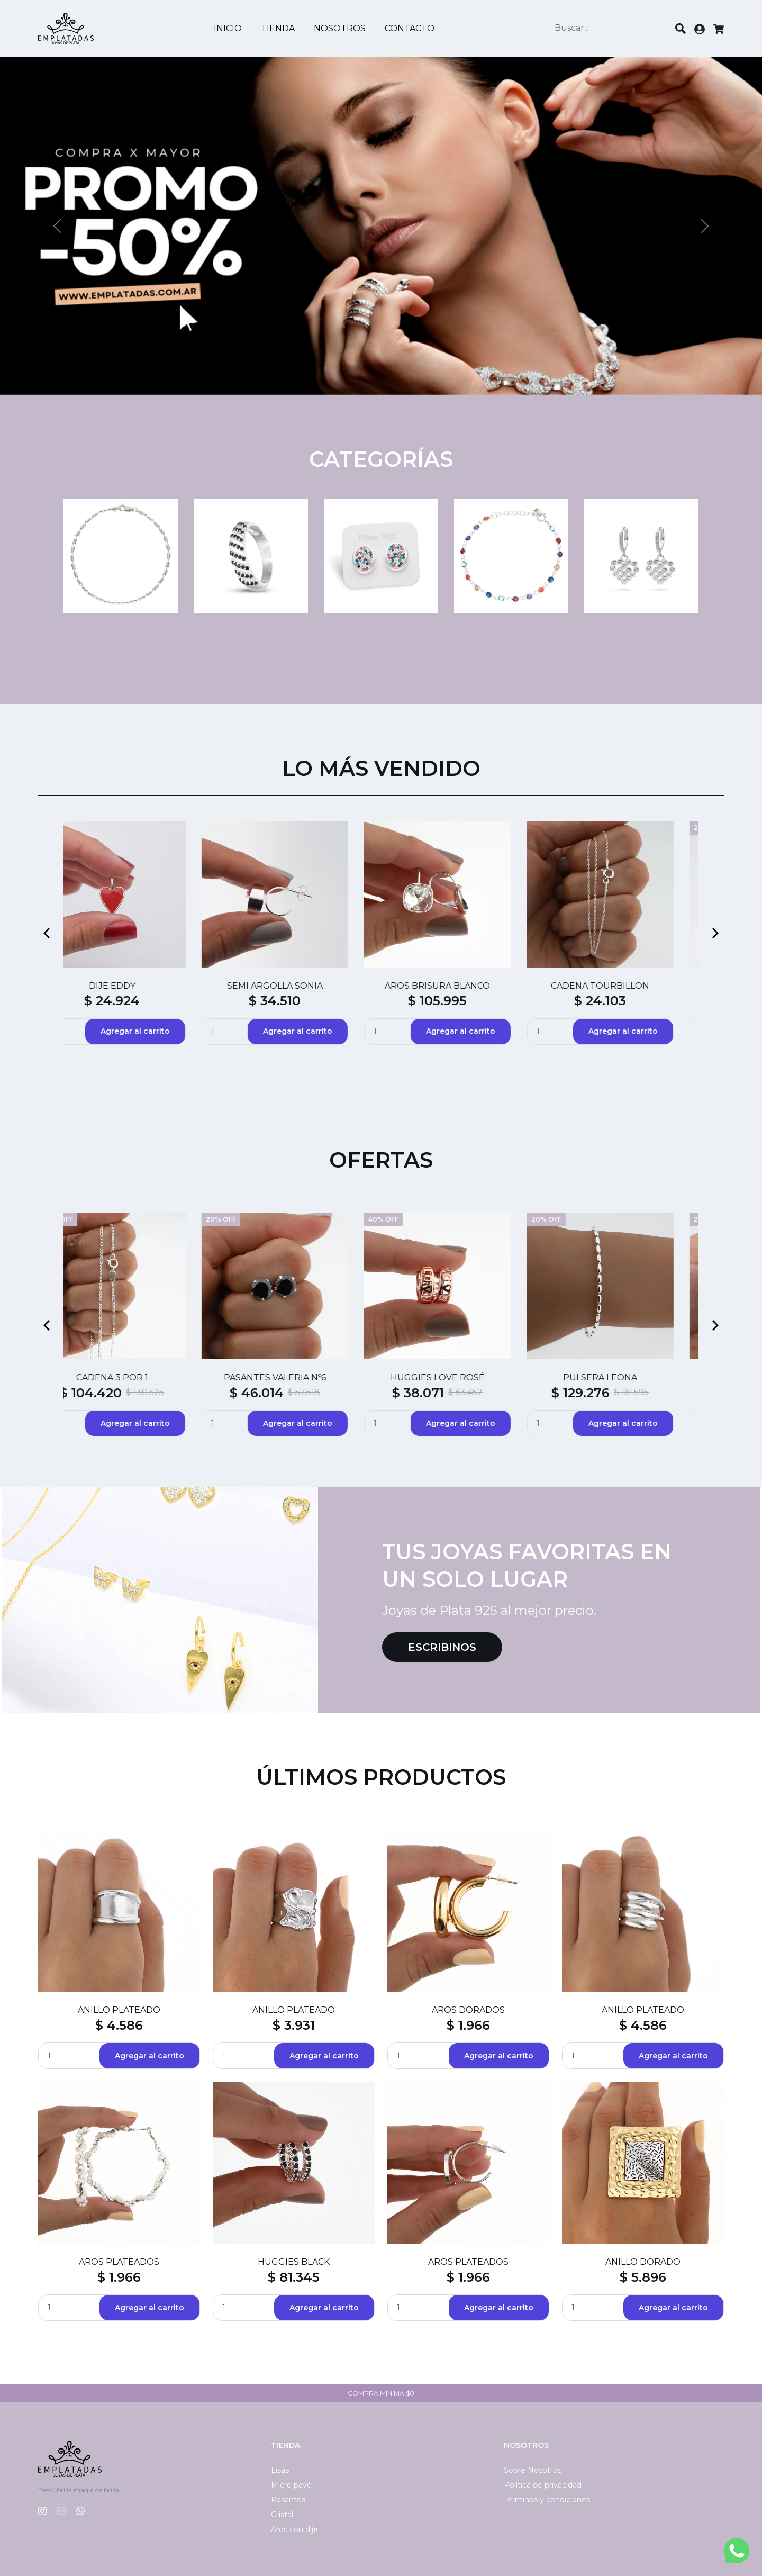  I want to click on Cristal, so click(282, 2514).